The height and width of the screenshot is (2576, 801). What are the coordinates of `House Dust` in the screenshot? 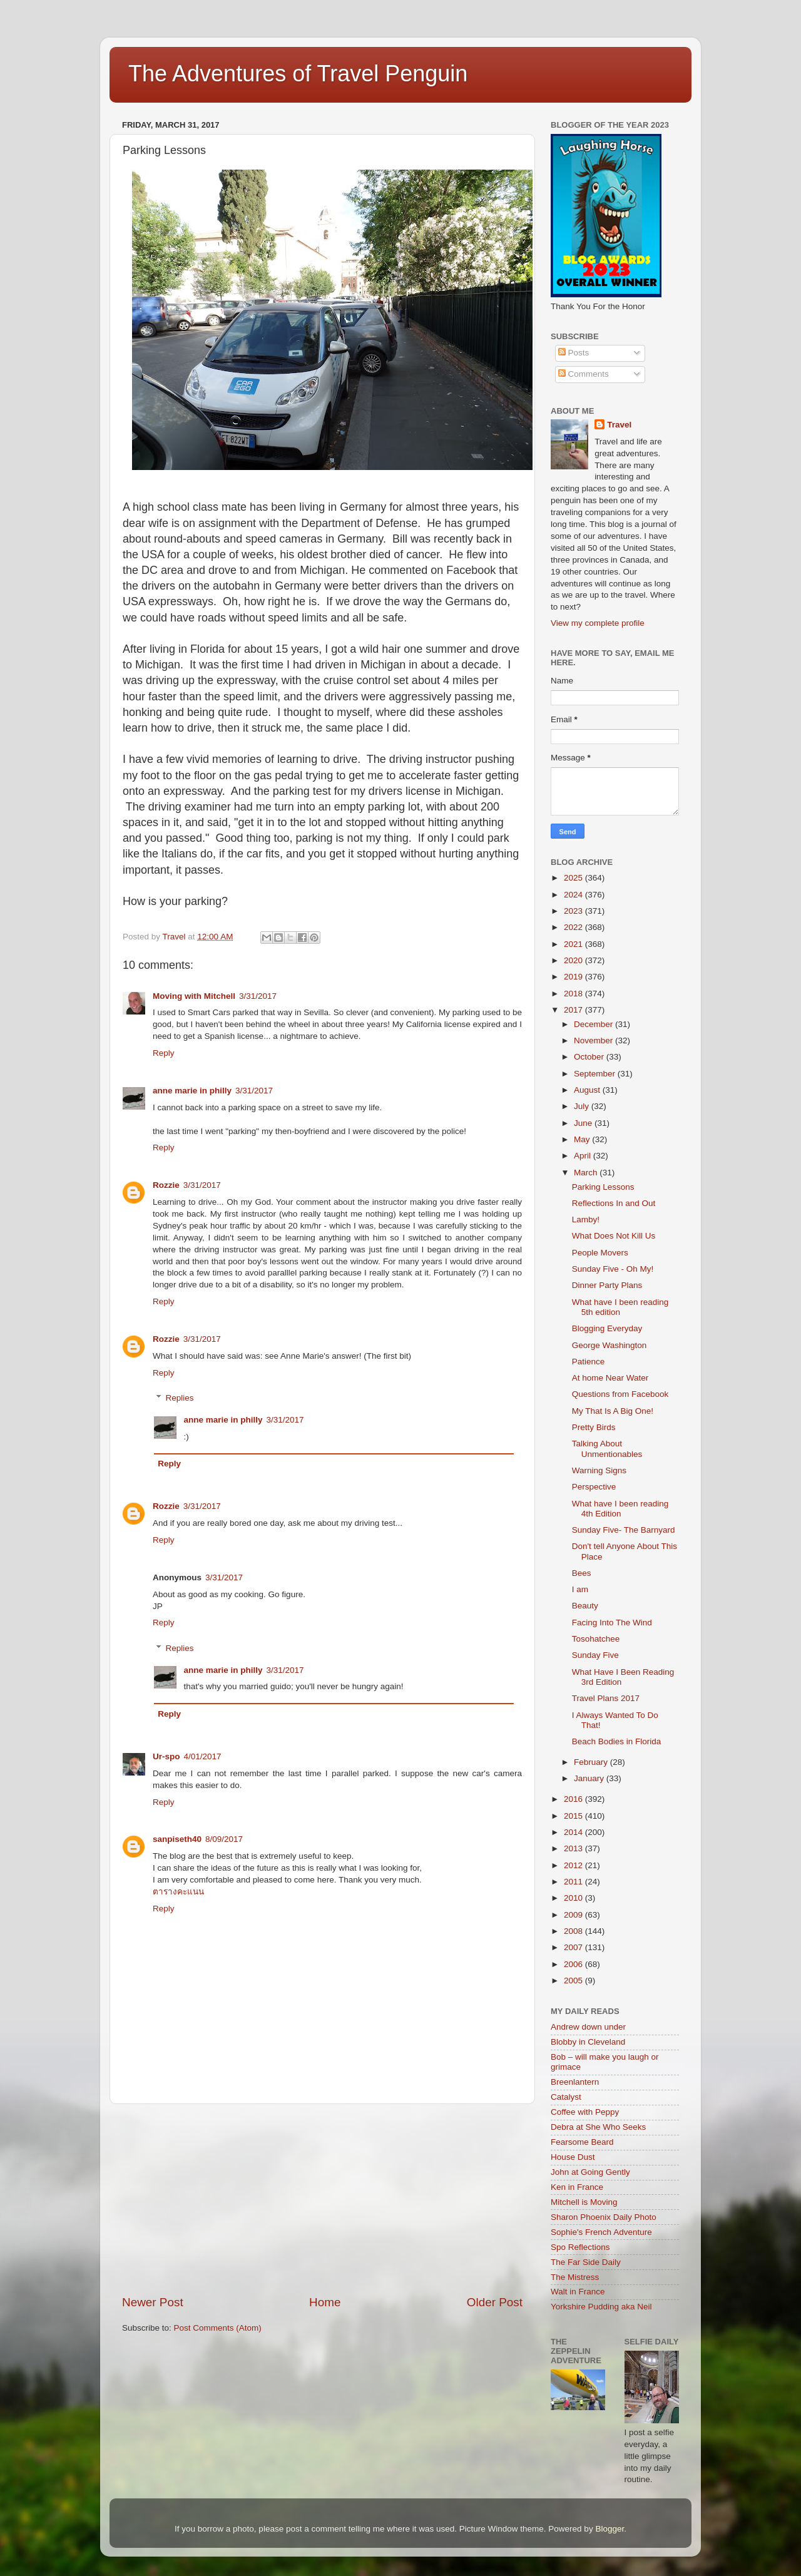 It's located at (573, 2157).